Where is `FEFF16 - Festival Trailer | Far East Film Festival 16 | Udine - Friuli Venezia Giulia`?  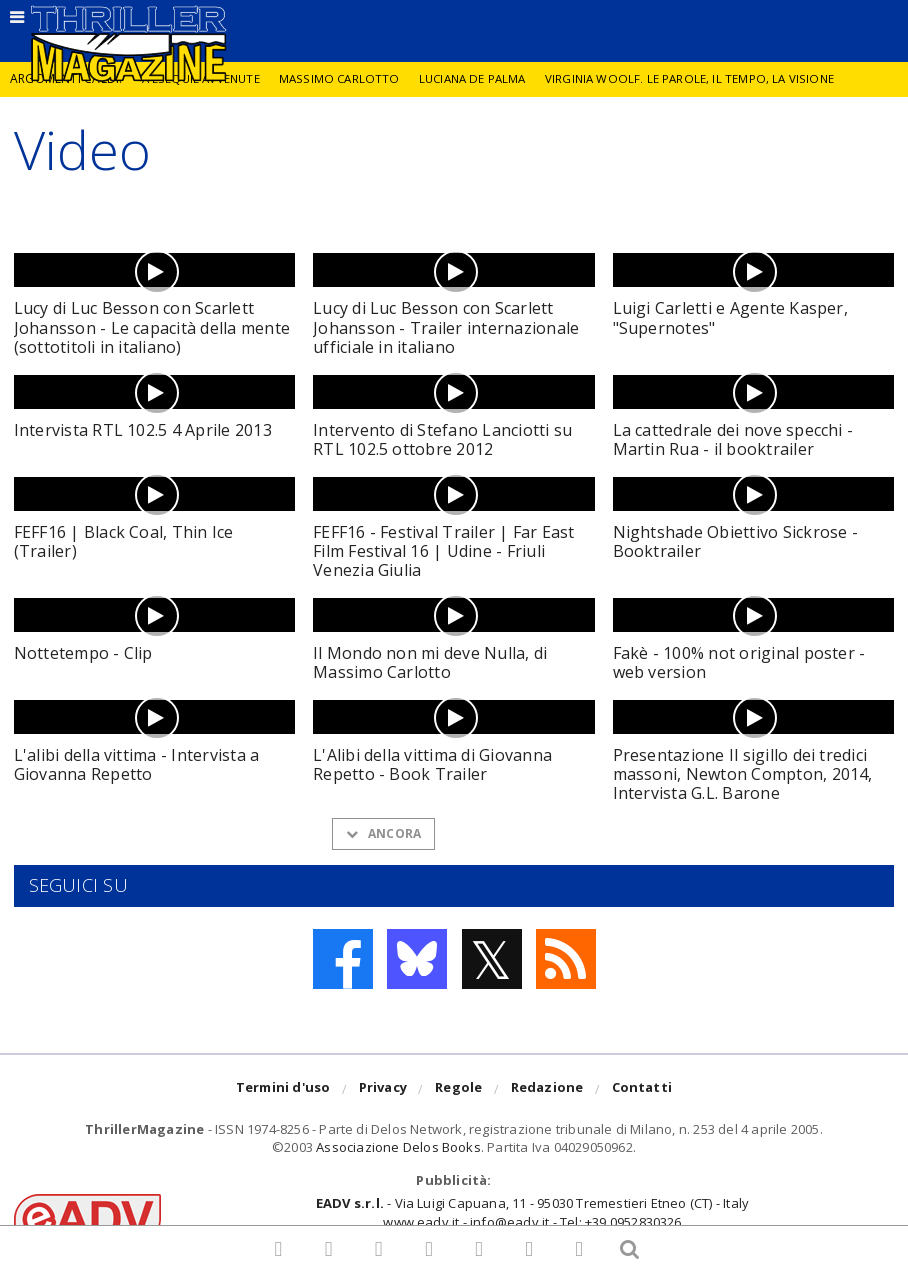 FEFF16 - Festival Trailer | Far East Film Festival 16 | Udine - Friuli Venezia Giulia is located at coordinates (444, 551).